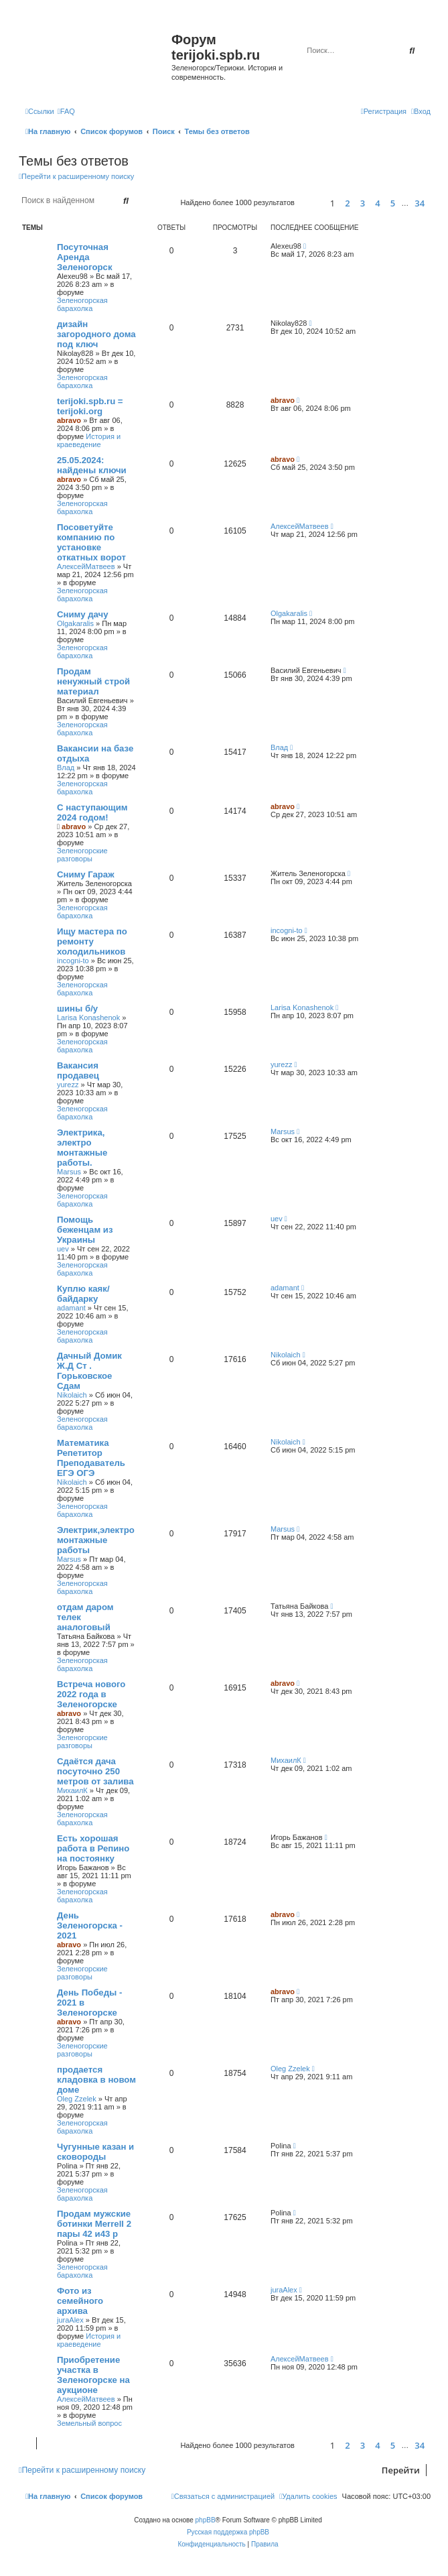 The width and height of the screenshot is (448, 2576). I want to click on yurezz, so click(67, 1085).